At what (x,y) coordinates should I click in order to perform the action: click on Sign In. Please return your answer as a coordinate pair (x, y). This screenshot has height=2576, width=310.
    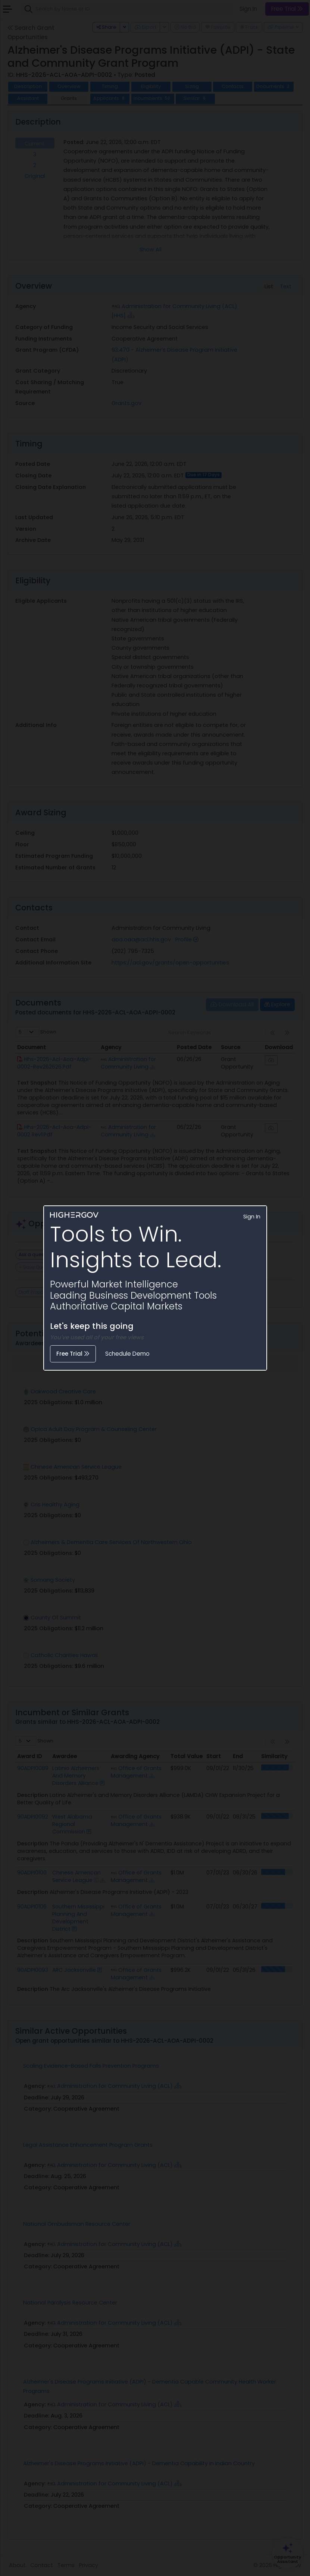
    Looking at the image, I should click on (251, 1216).